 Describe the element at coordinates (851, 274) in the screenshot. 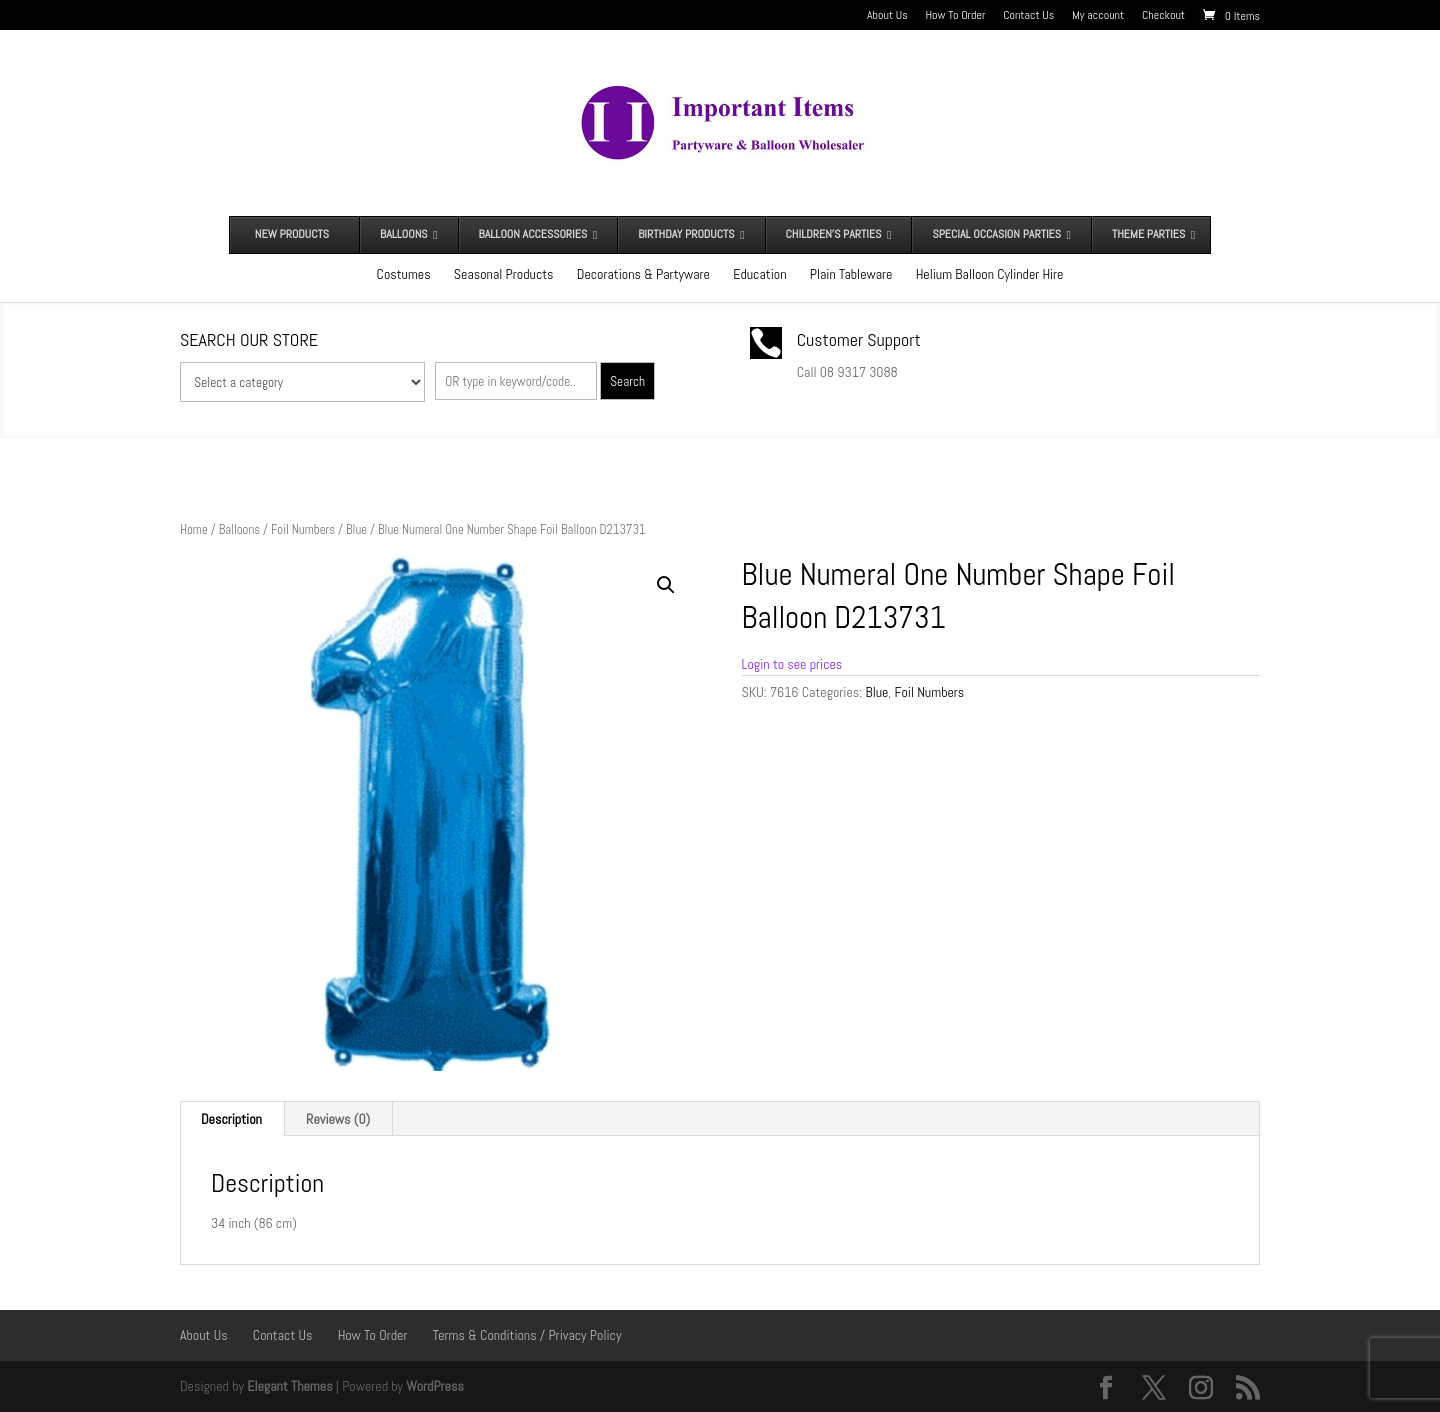

I see `Plain Tableware` at that location.